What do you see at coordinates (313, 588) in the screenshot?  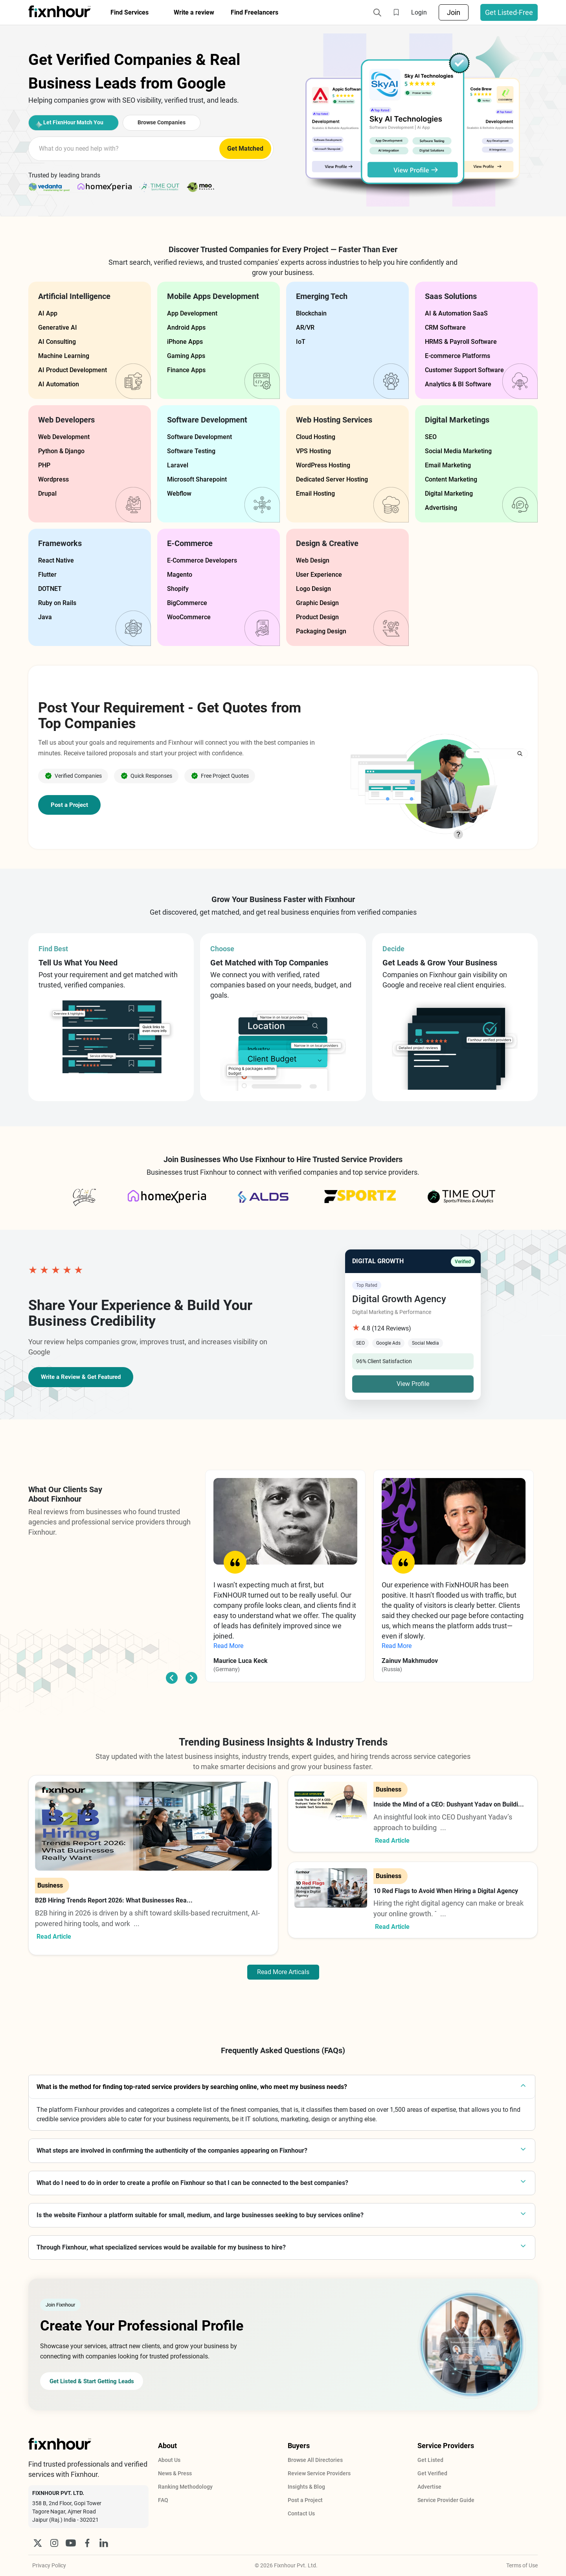 I see `Logo Design` at bounding box center [313, 588].